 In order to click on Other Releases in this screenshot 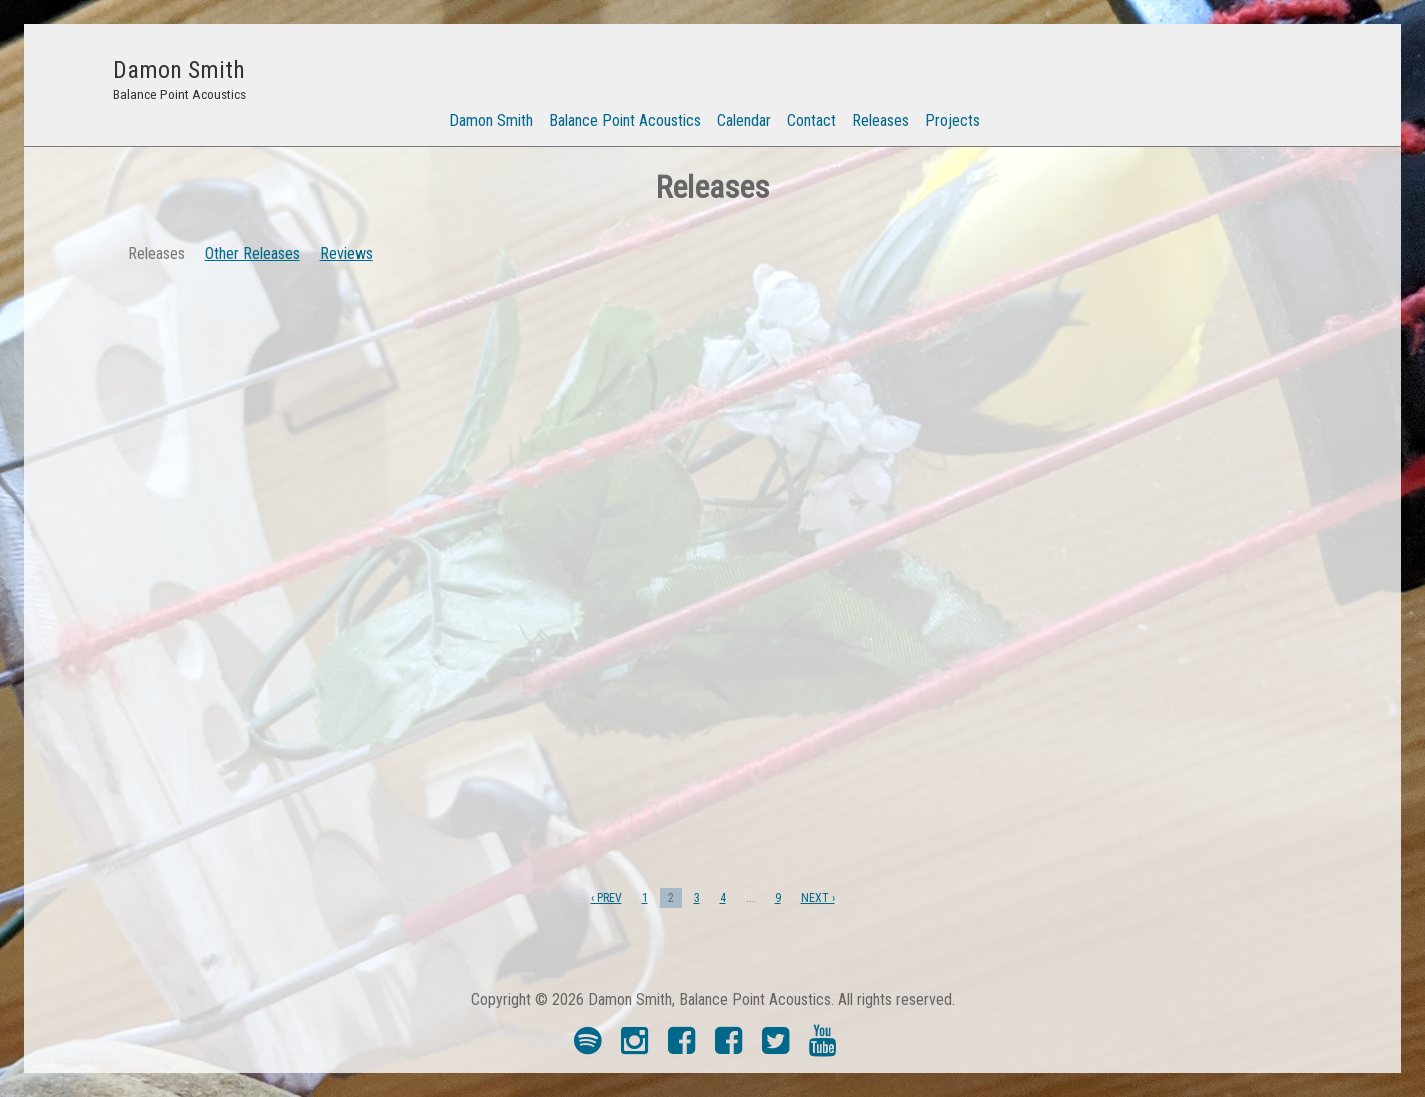, I will do `click(252, 253)`.